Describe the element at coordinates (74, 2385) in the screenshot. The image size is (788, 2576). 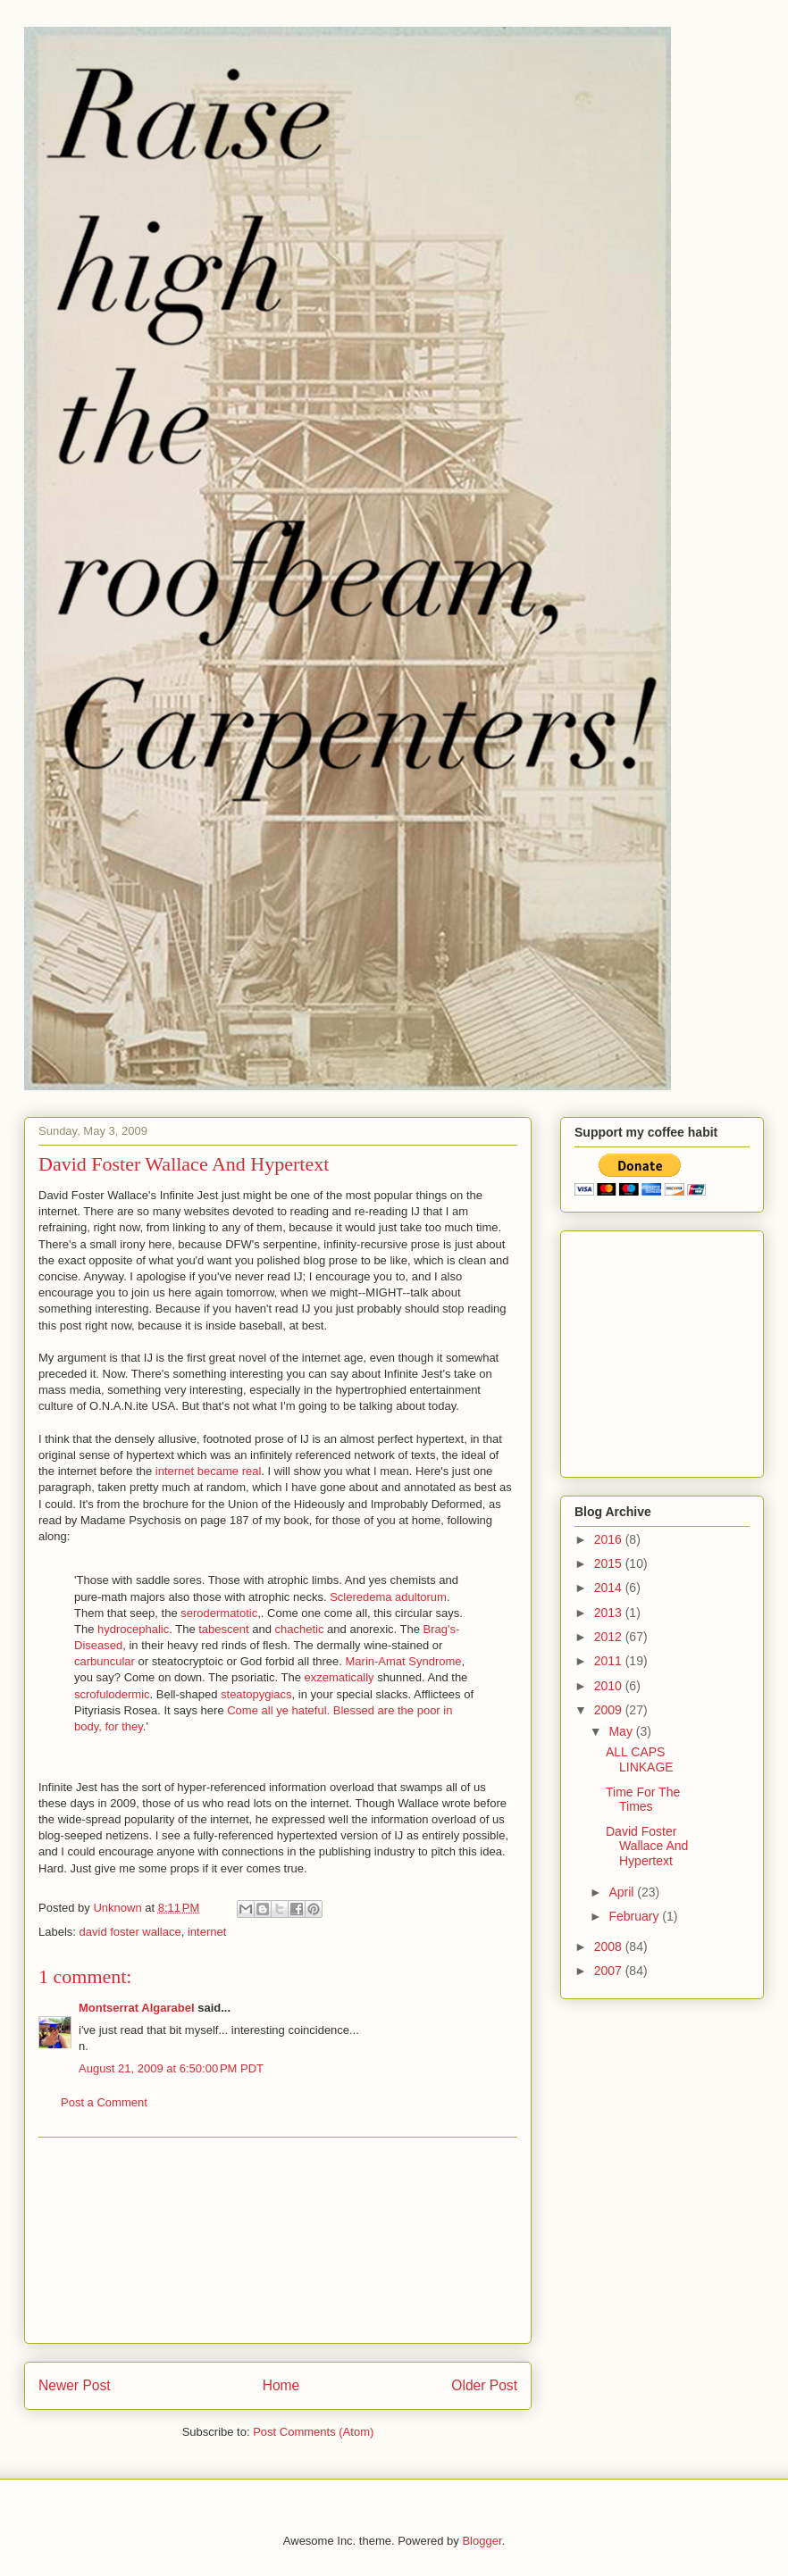
I see `Newer Post` at that location.